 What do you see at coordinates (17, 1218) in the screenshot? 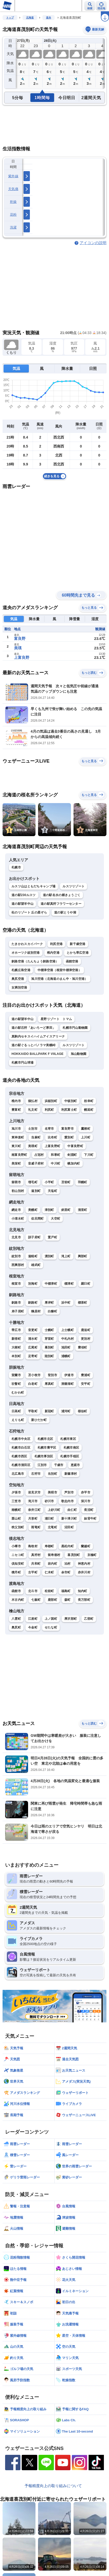
I see `小清水町` at bounding box center [17, 1218].